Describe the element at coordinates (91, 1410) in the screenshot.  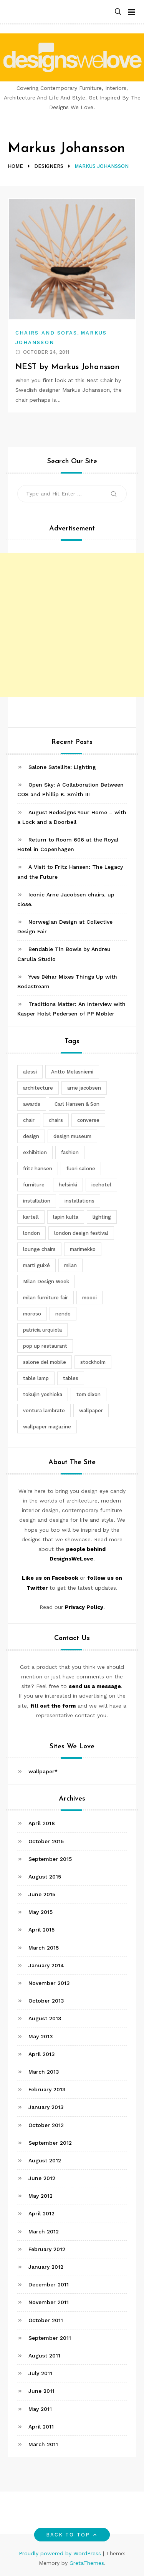
I see `wallpaper [wallpaper (3 items)]` at that location.